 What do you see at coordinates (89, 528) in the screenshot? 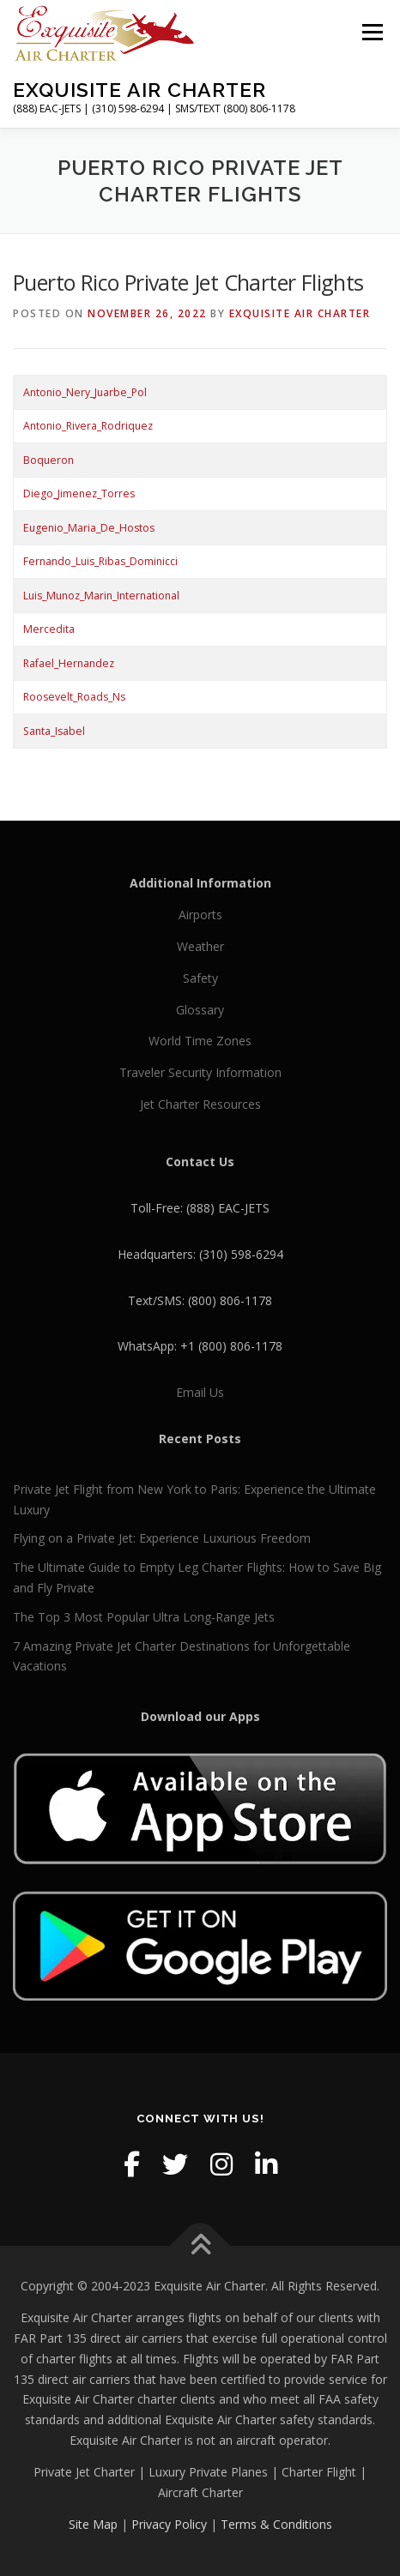
I see `Eugenio_Maria_De_Hostos` at bounding box center [89, 528].